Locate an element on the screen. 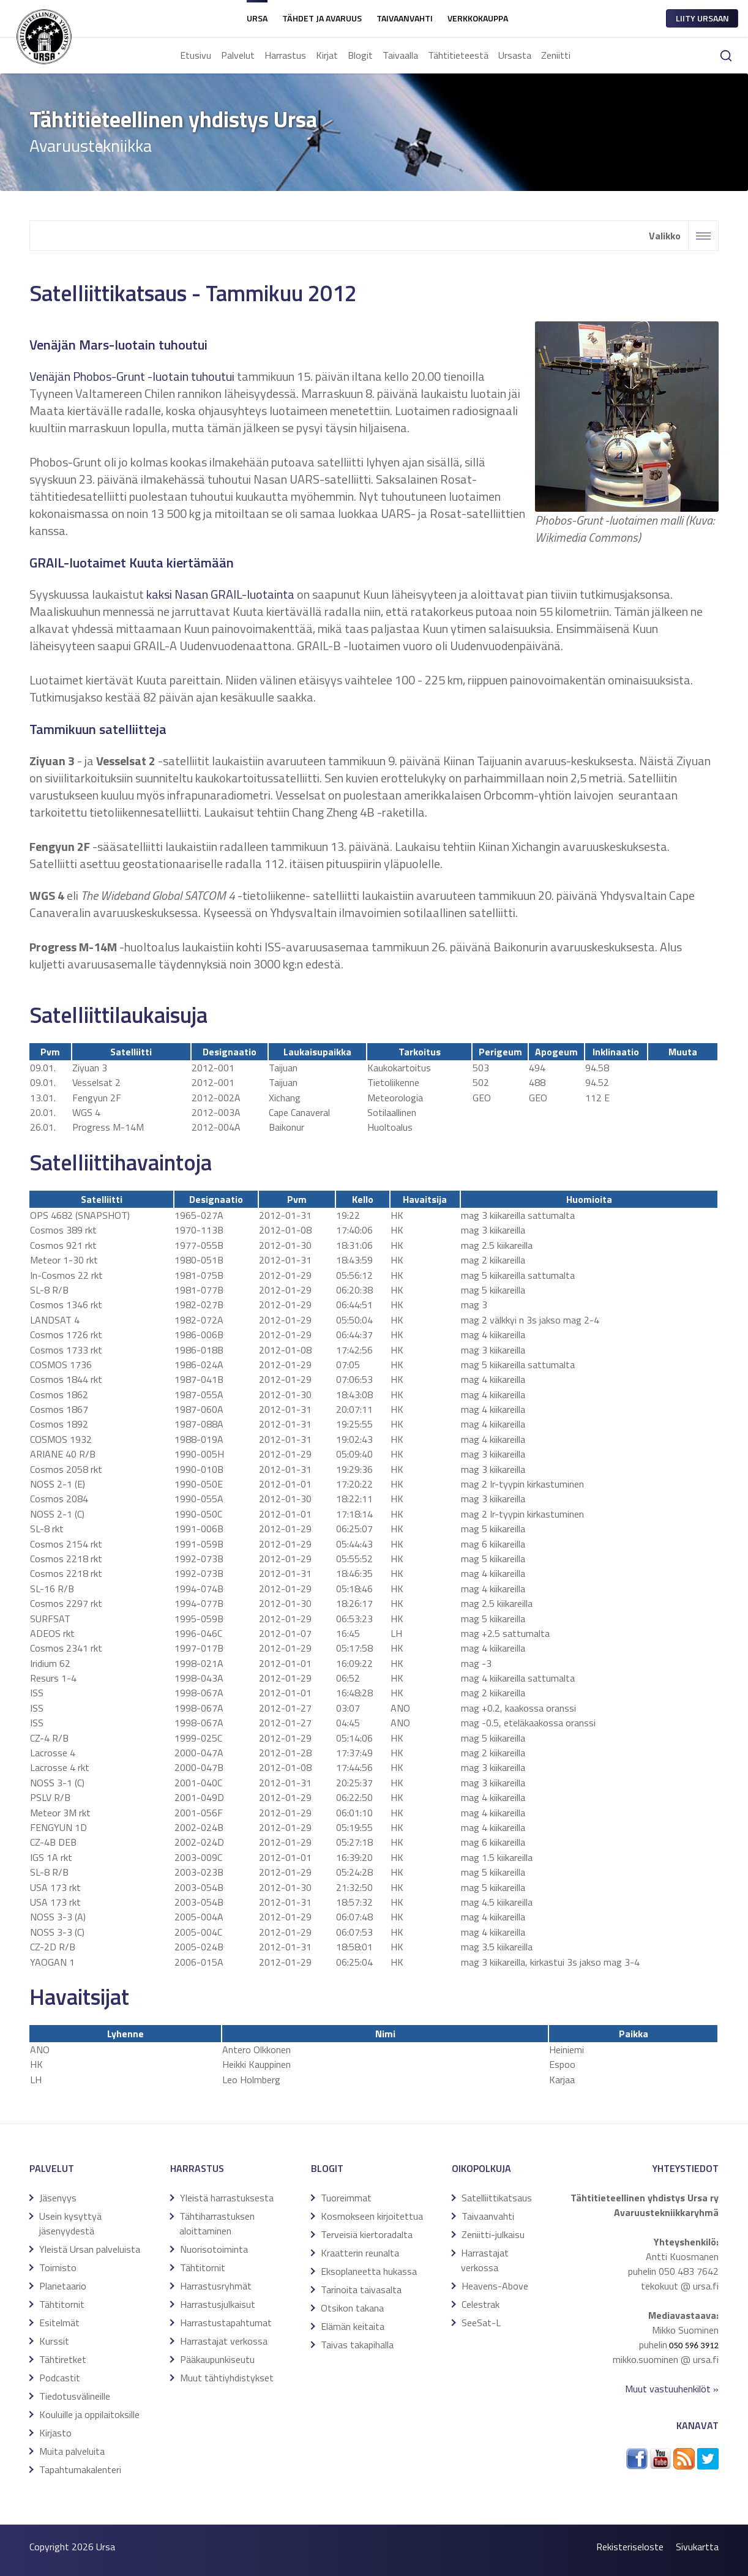 The image size is (748, 2576). Terveisiä kiertoradalta is located at coordinates (367, 2234).